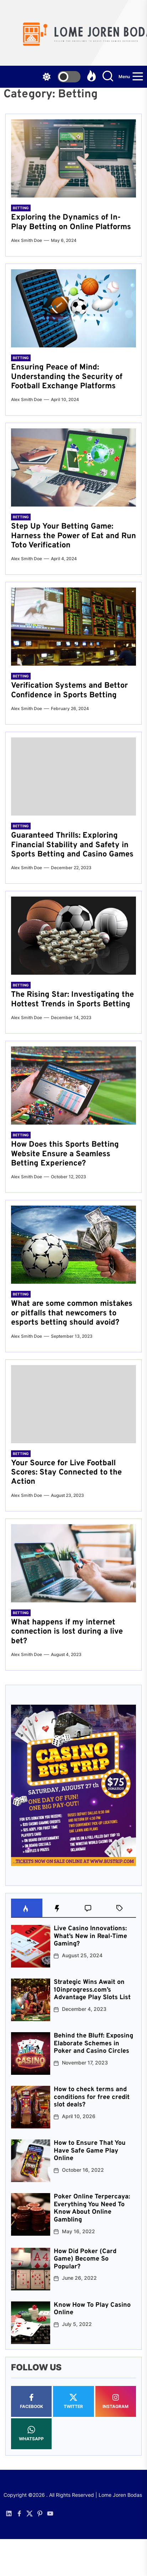  What do you see at coordinates (71, 222) in the screenshot?
I see `Exploring the Dynamics of In-Play Betting on Online Platforms` at bounding box center [71, 222].